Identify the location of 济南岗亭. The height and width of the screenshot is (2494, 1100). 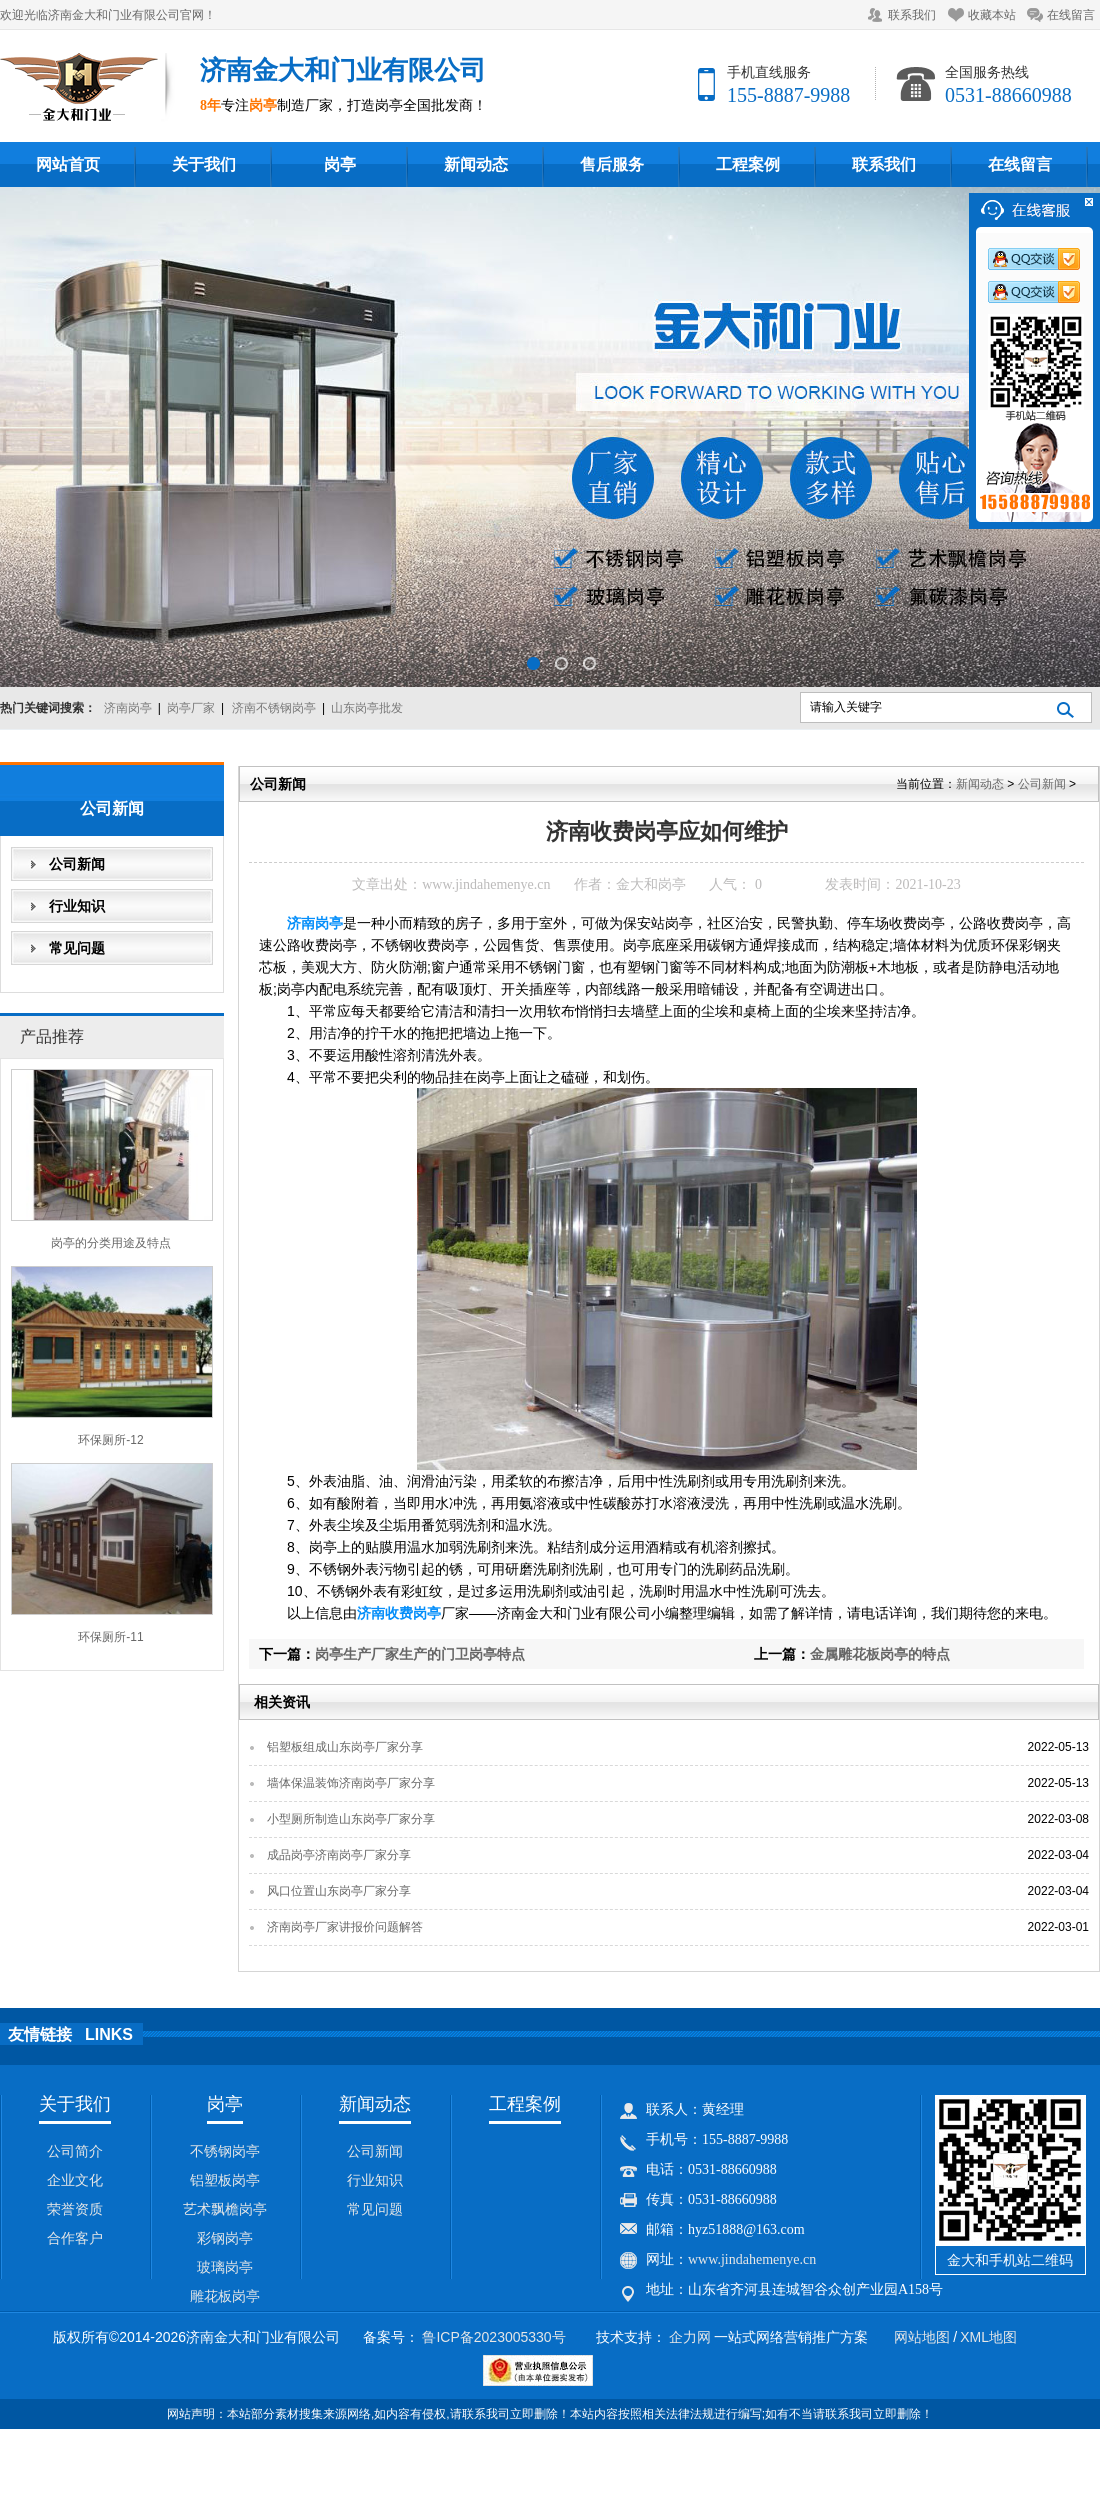
(128, 708).